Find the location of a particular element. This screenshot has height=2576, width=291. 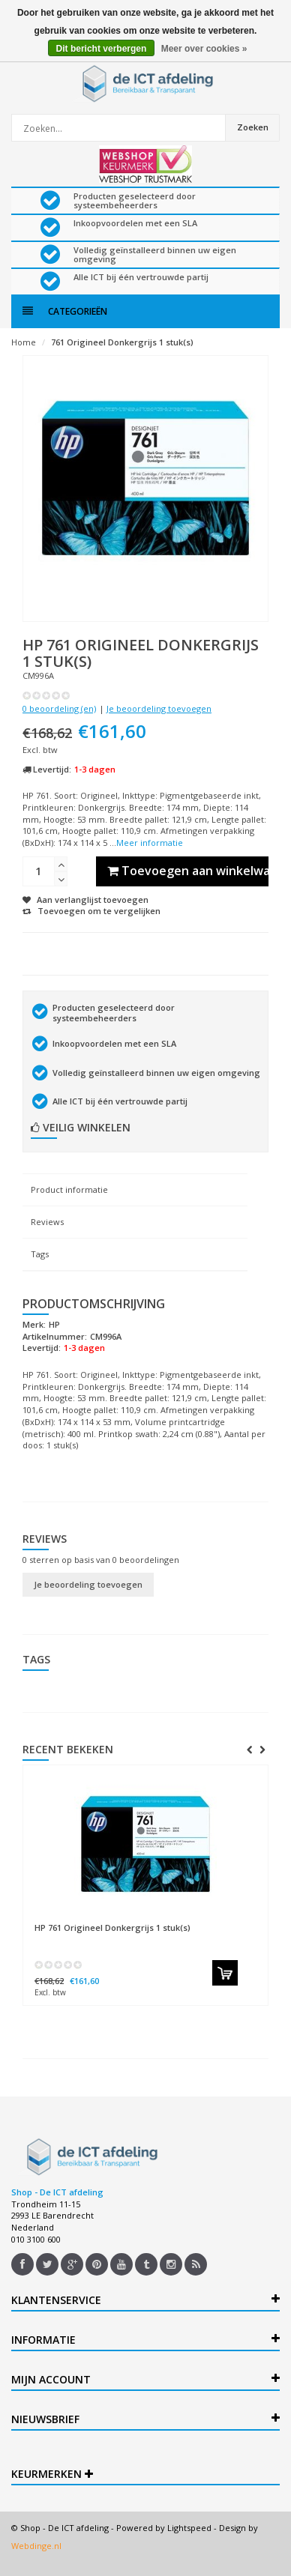

Tags is located at coordinates (40, 1254).